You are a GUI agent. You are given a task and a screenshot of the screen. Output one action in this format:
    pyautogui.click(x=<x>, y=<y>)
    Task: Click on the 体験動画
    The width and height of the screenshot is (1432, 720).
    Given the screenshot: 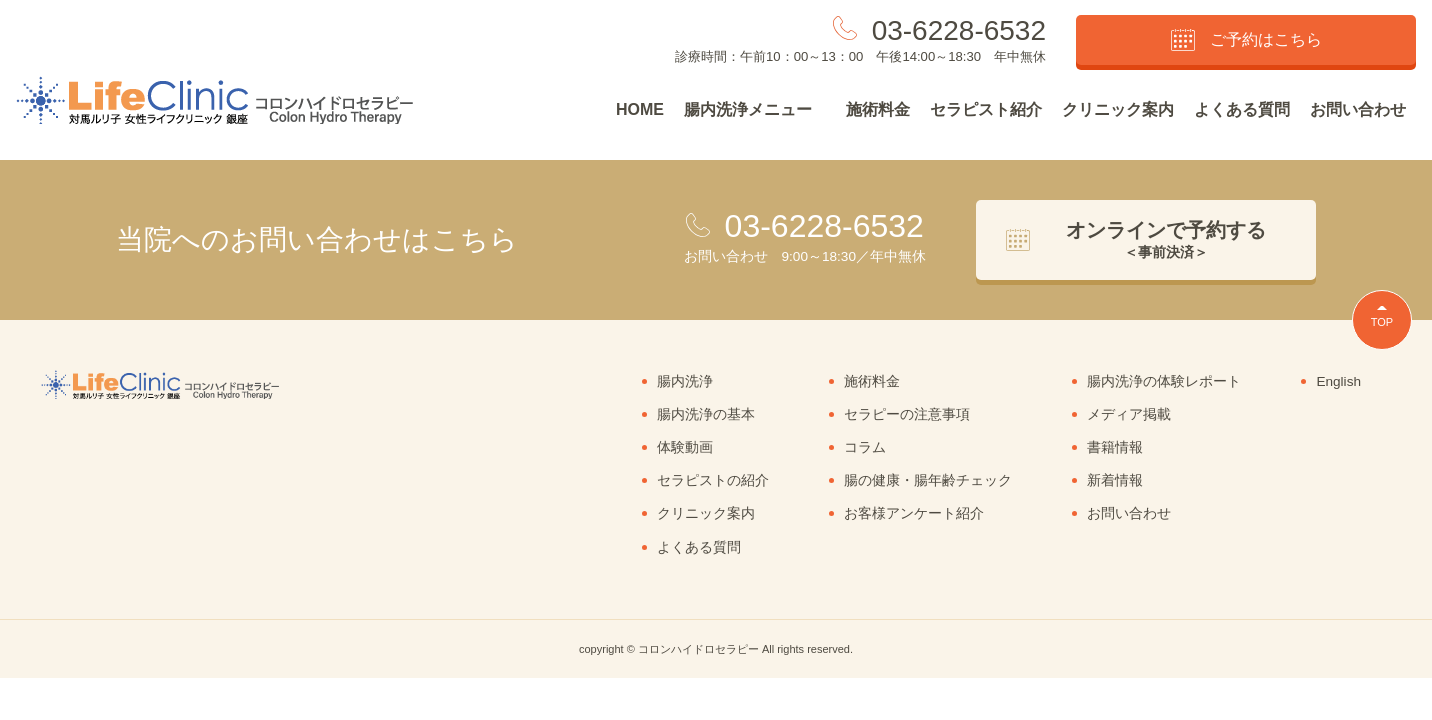 What is the action you would take?
    pyautogui.click(x=685, y=447)
    